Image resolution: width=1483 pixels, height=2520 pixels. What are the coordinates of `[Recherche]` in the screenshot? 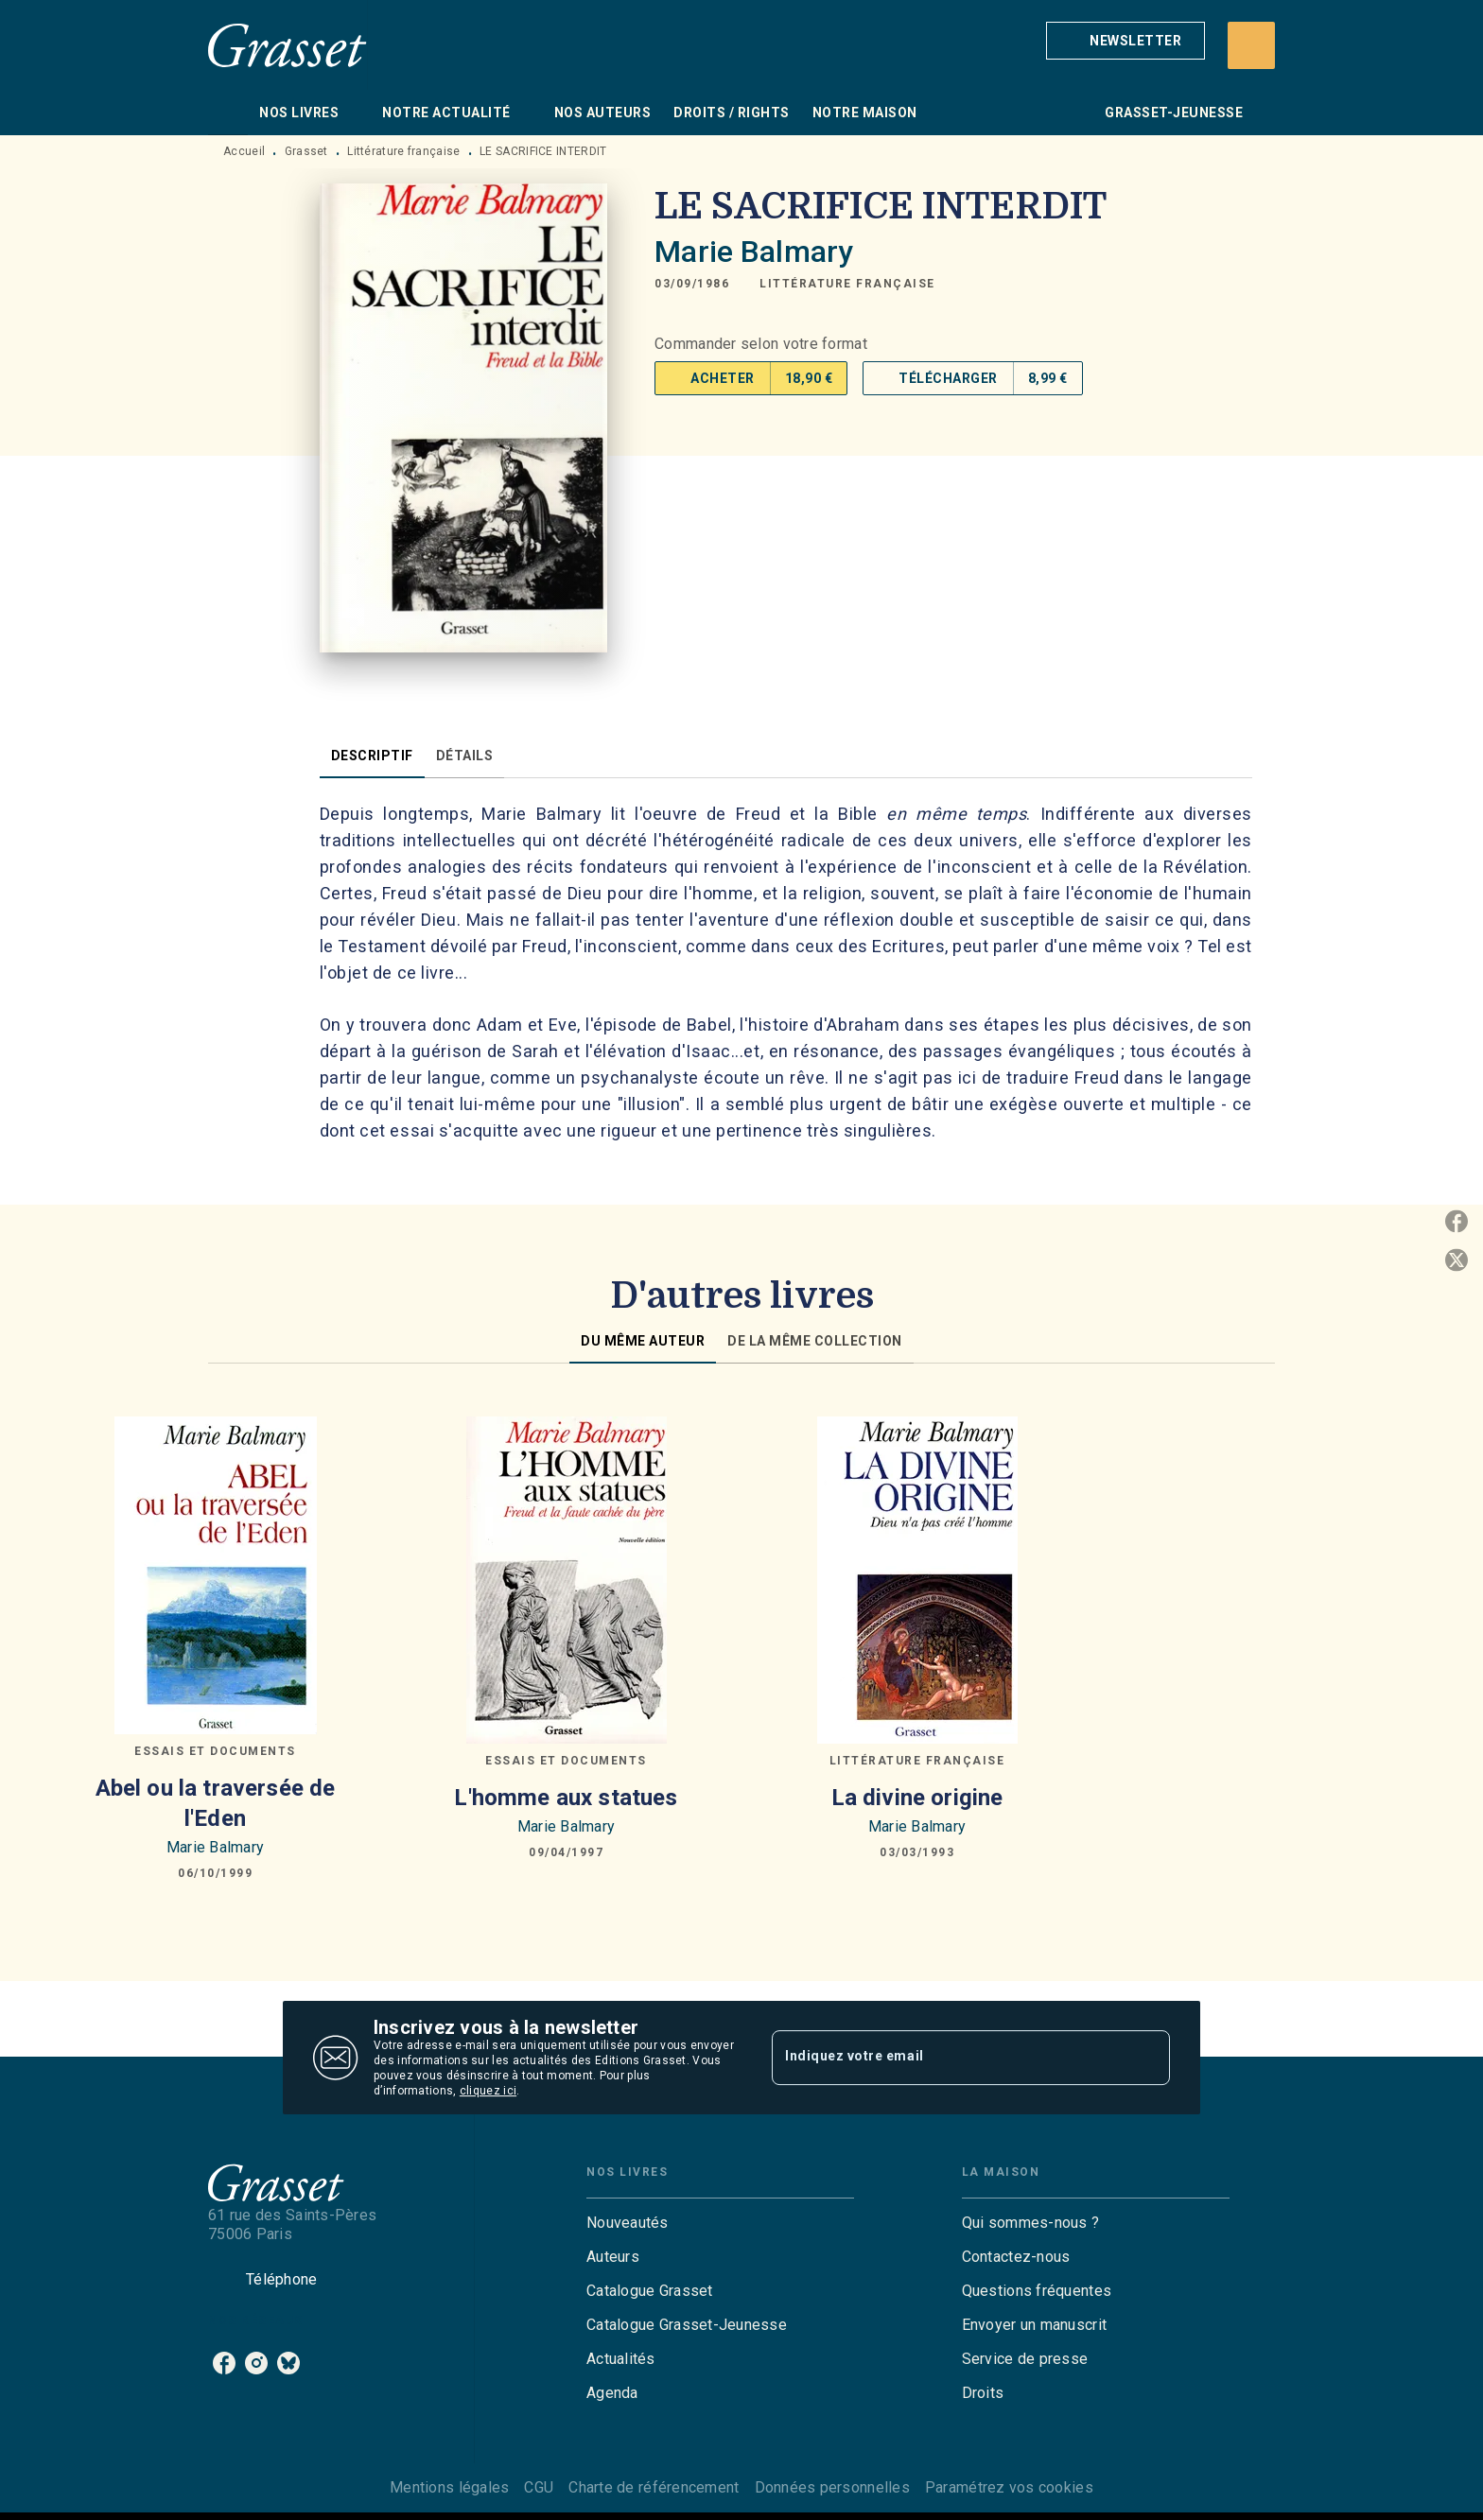 It's located at (1251, 45).